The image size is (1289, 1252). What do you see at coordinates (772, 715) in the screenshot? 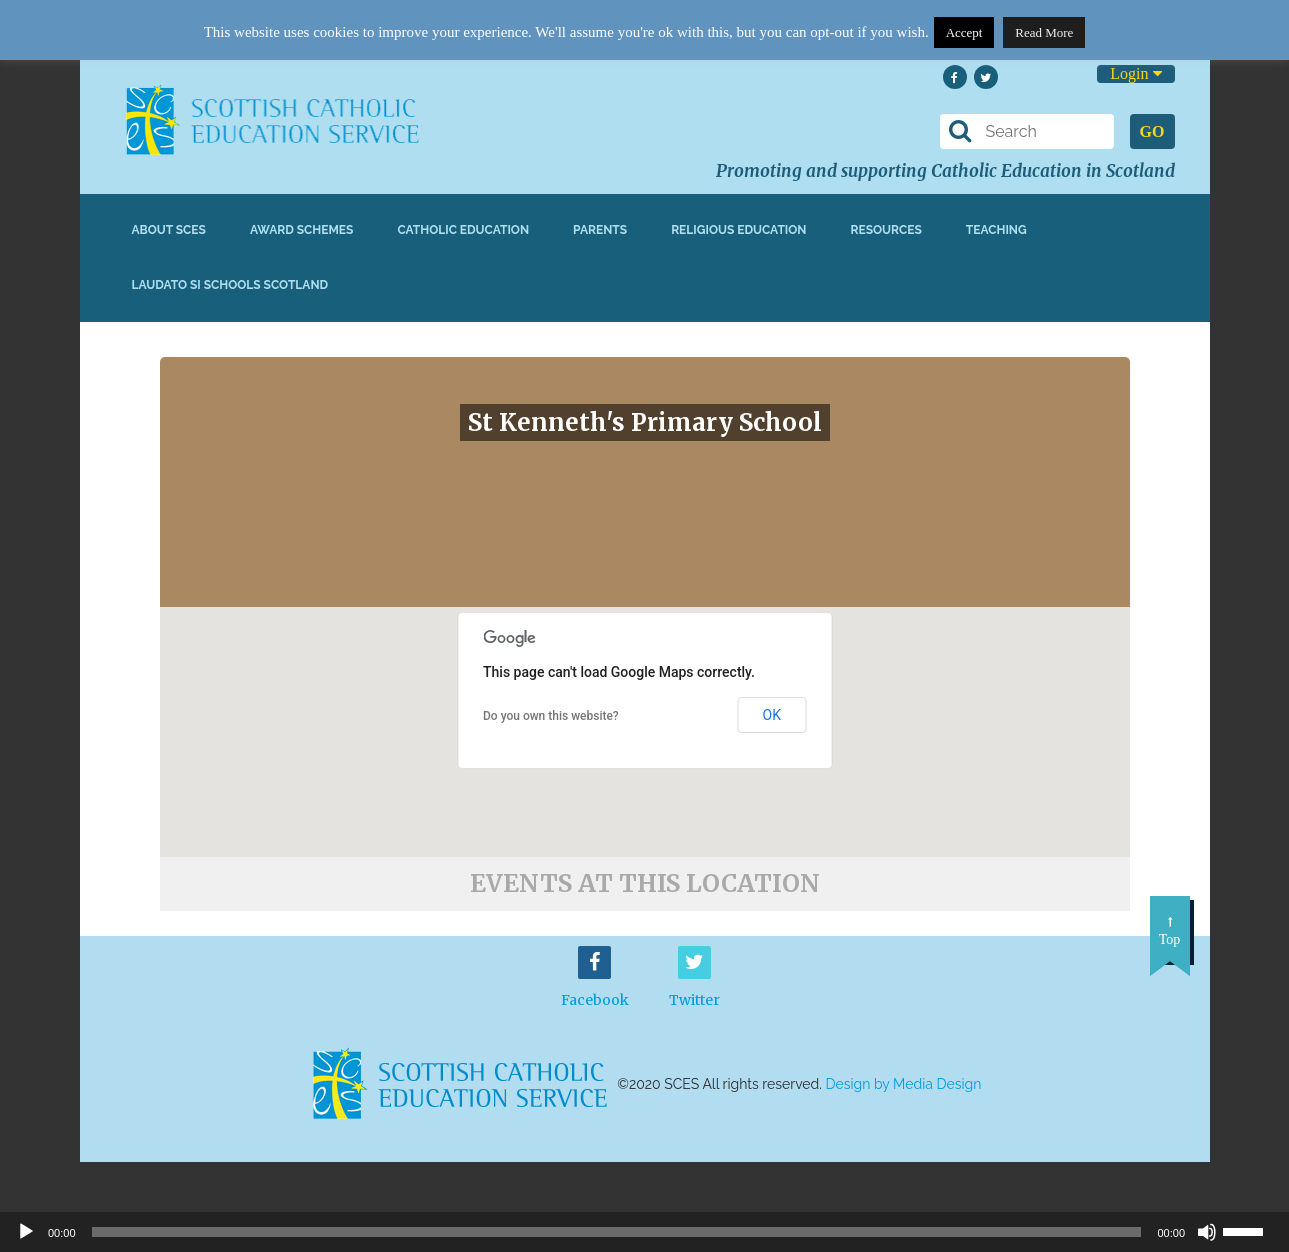
I see `OK` at bounding box center [772, 715].